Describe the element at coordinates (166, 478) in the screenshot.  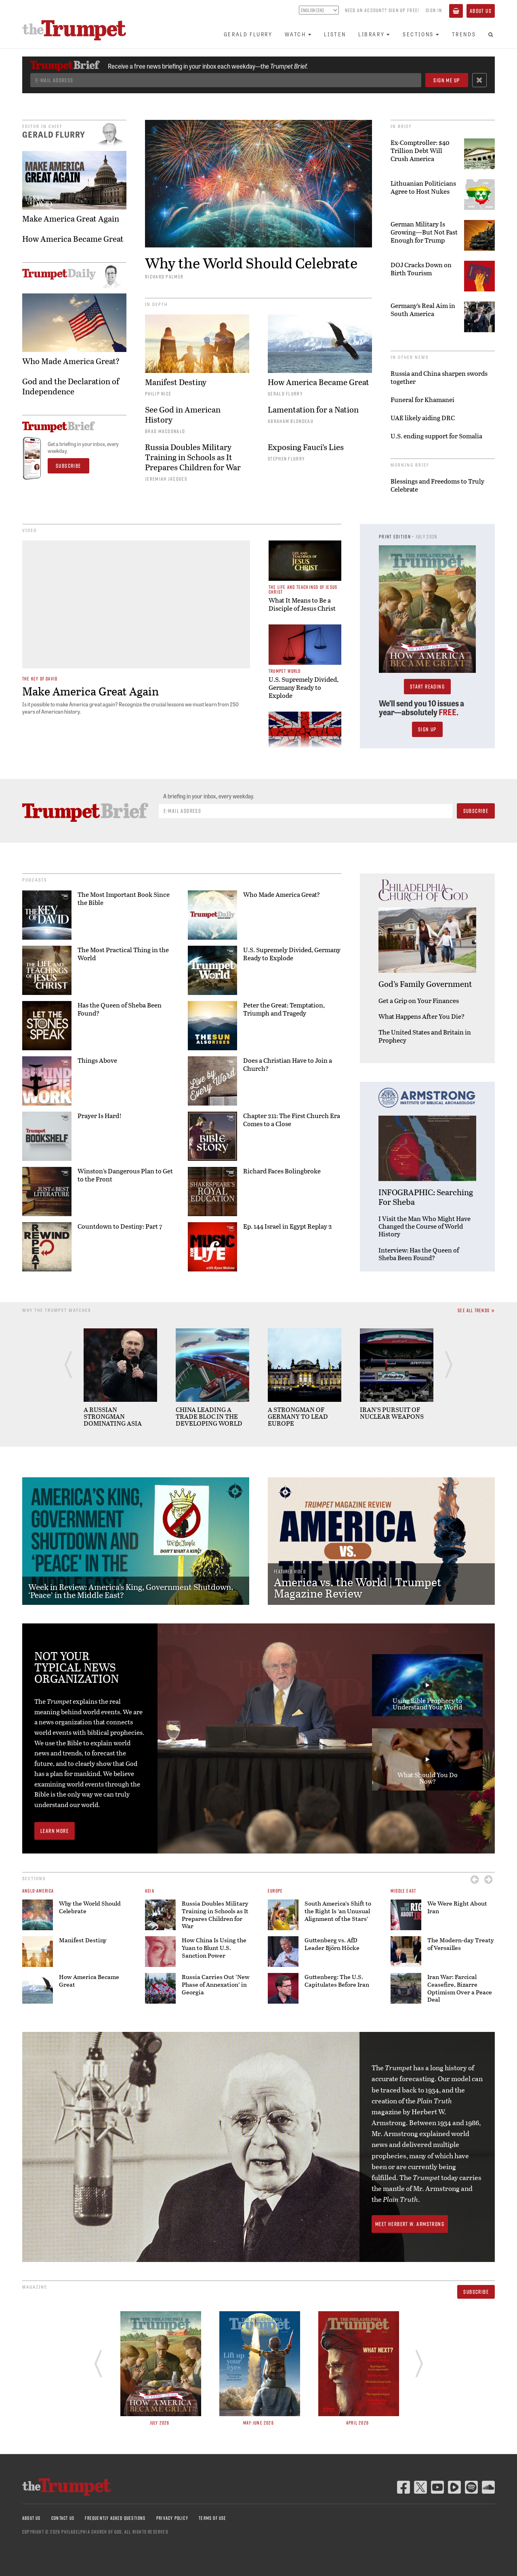
I see `Jeremiah Jacques` at that location.